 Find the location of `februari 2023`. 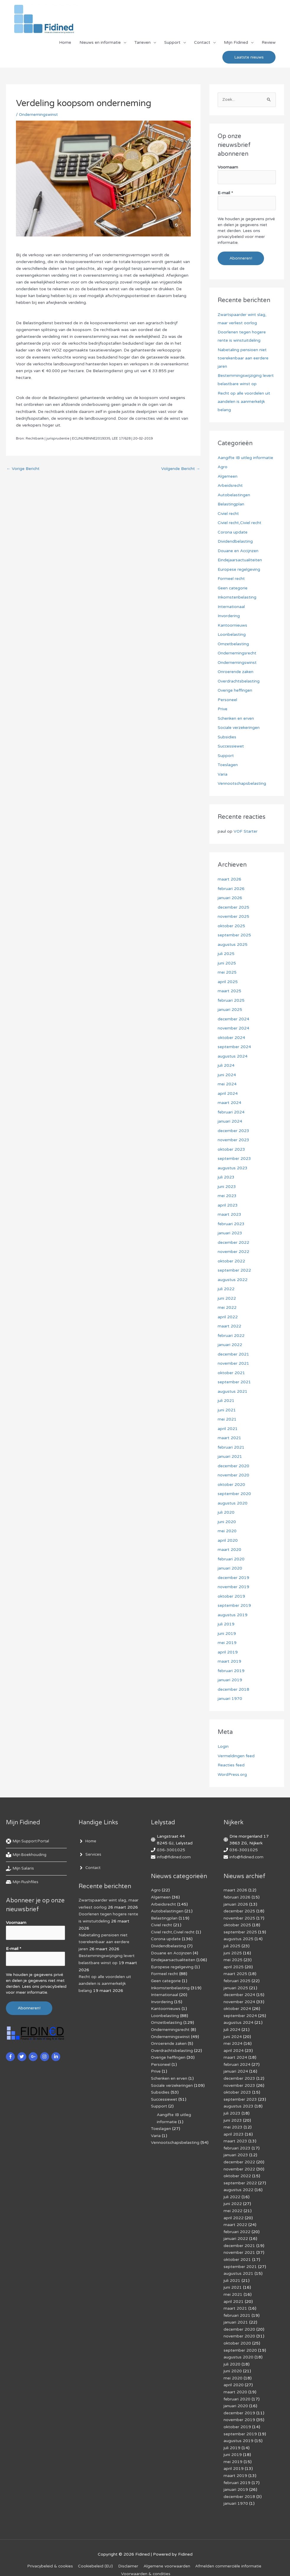

februari 2023 is located at coordinates (231, 1223).